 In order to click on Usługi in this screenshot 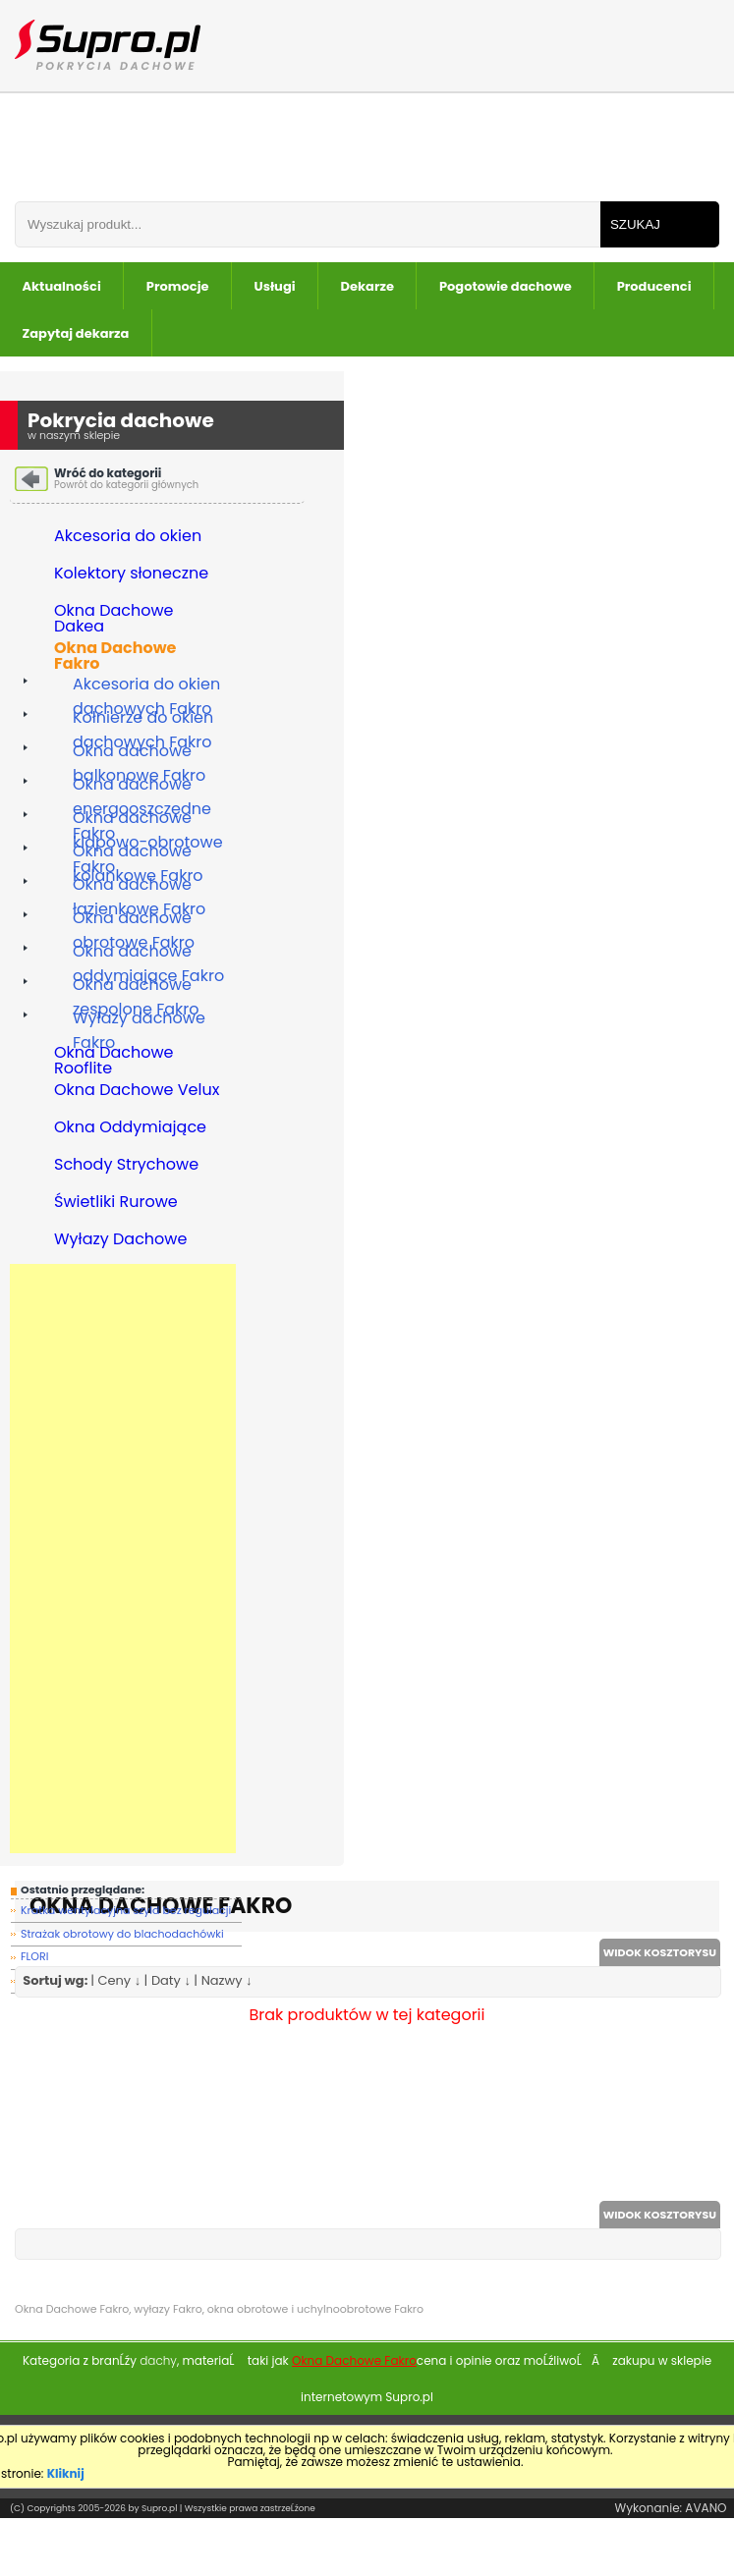, I will do `click(275, 286)`.